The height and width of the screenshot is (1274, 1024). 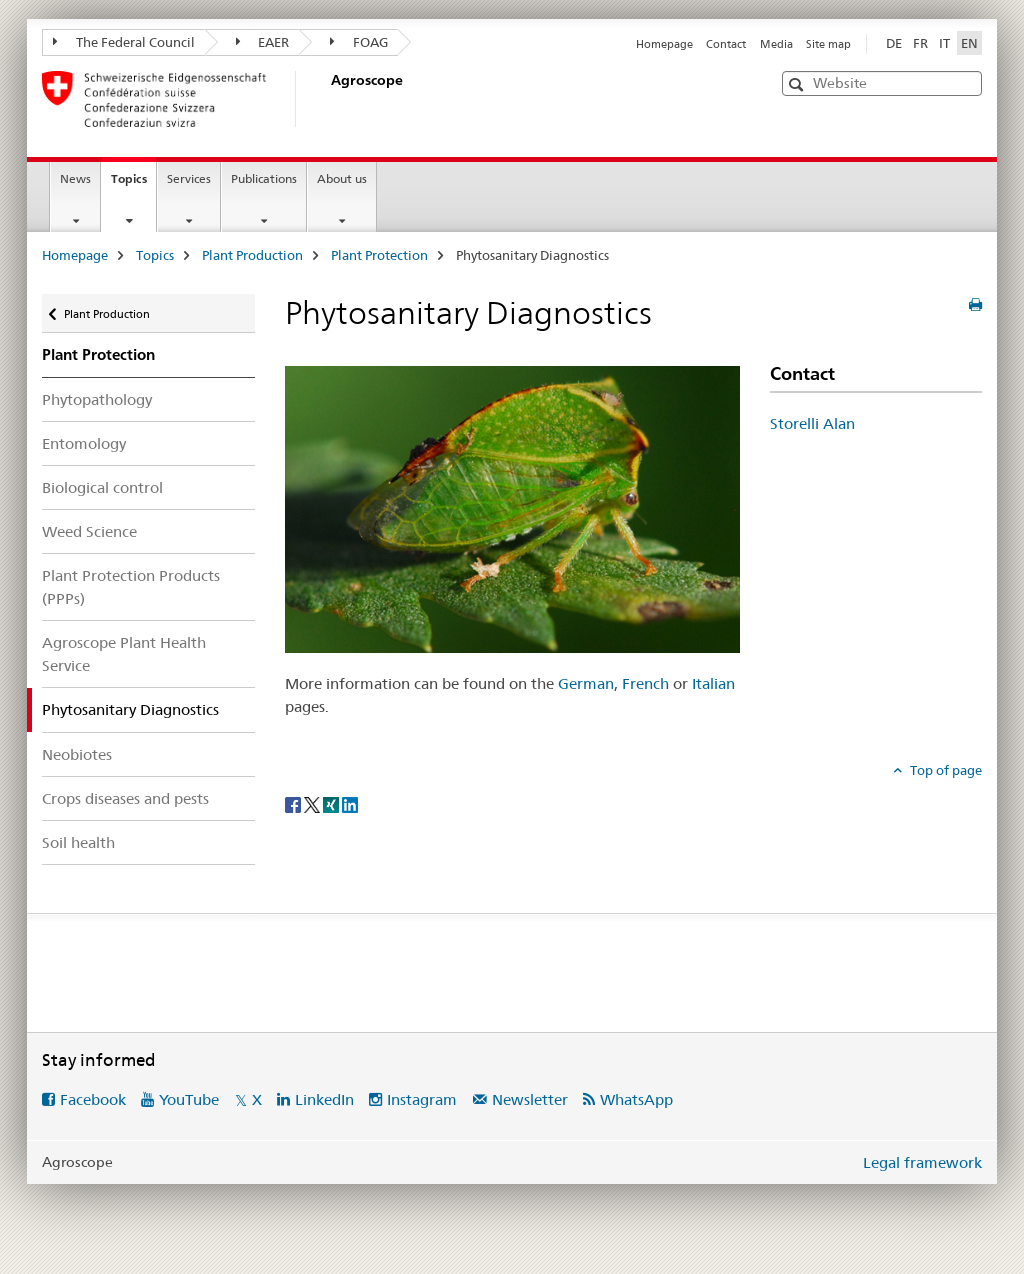 What do you see at coordinates (342, 178) in the screenshot?
I see `About us` at bounding box center [342, 178].